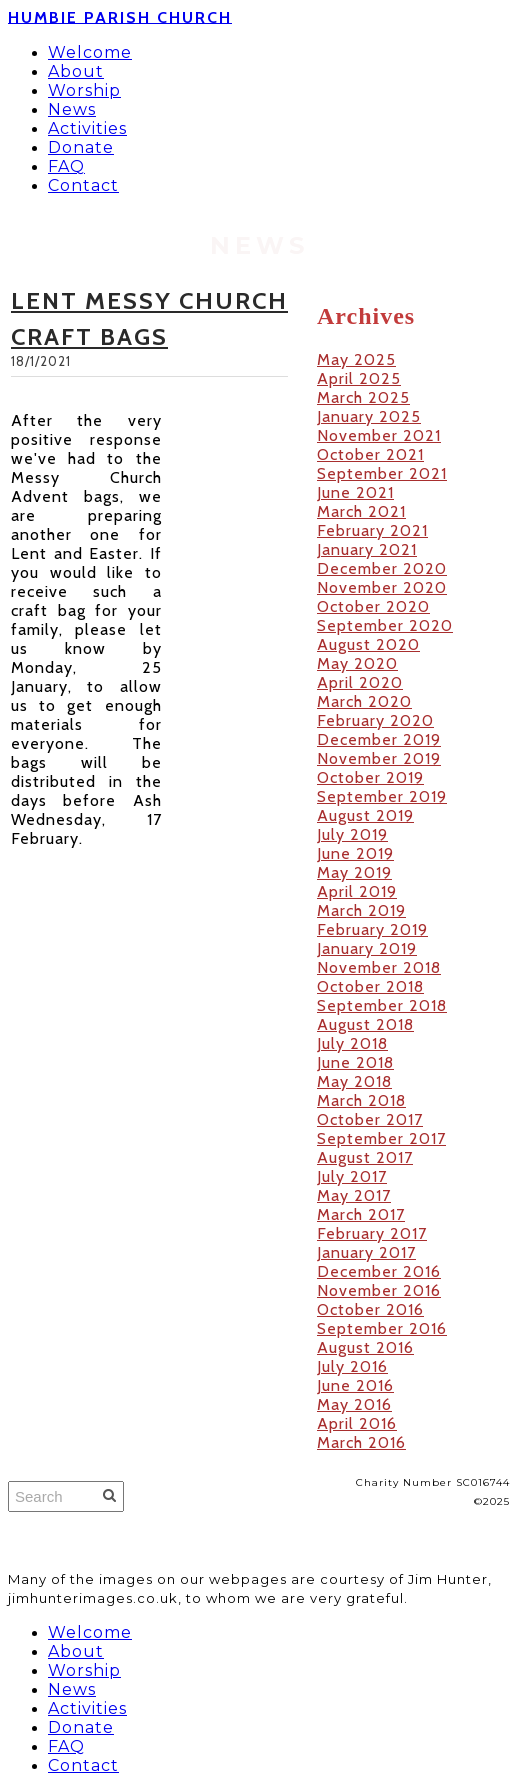  What do you see at coordinates (361, 910) in the screenshot?
I see `March 2019` at bounding box center [361, 910].